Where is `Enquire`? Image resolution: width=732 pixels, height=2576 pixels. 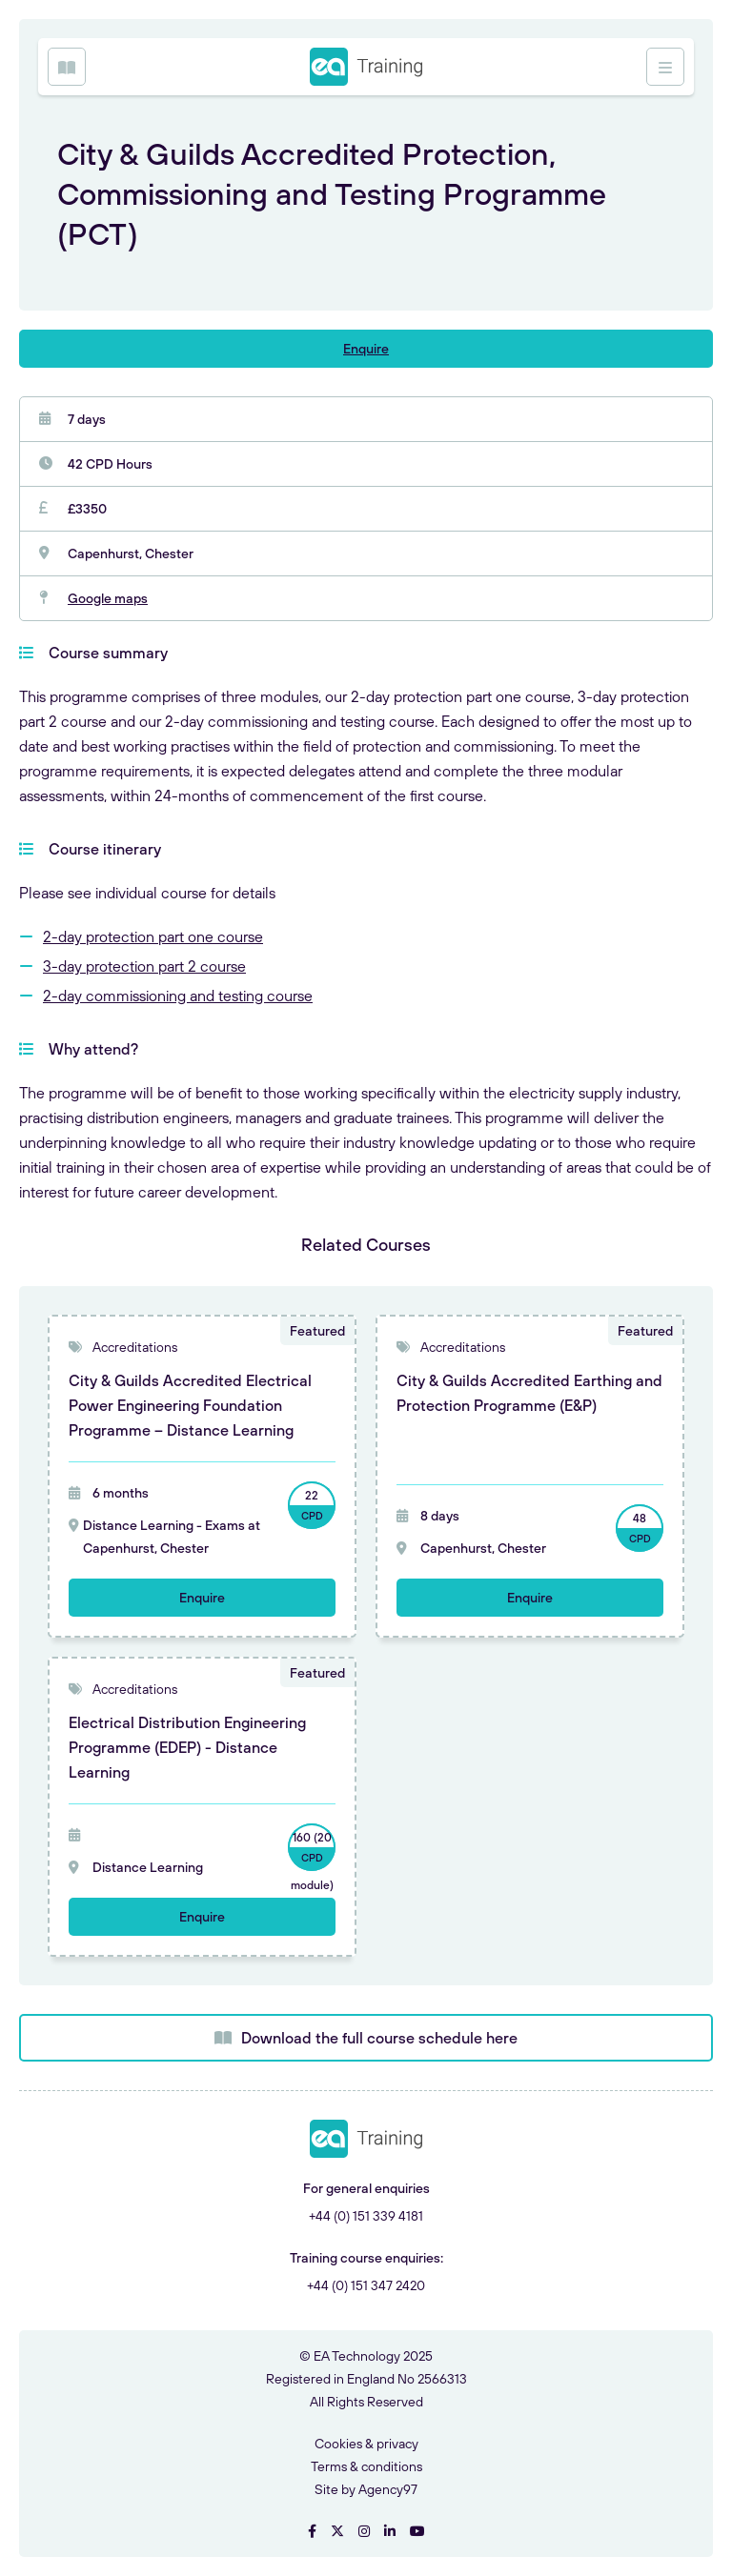 Enquire is located at coordinates (366, 348).